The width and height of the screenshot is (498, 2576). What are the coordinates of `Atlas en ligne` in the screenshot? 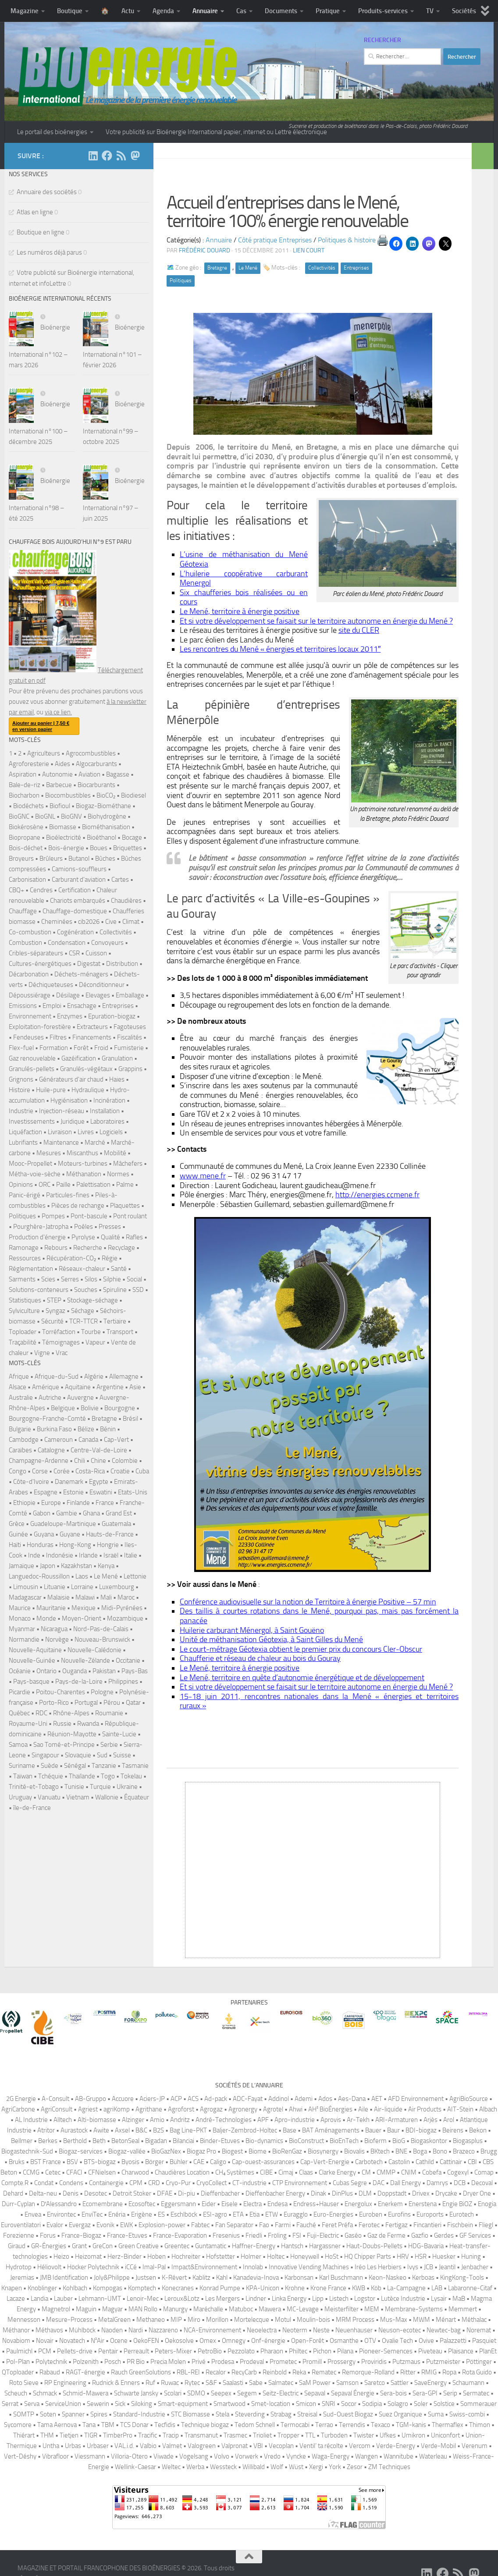 It's located at (35, 212).